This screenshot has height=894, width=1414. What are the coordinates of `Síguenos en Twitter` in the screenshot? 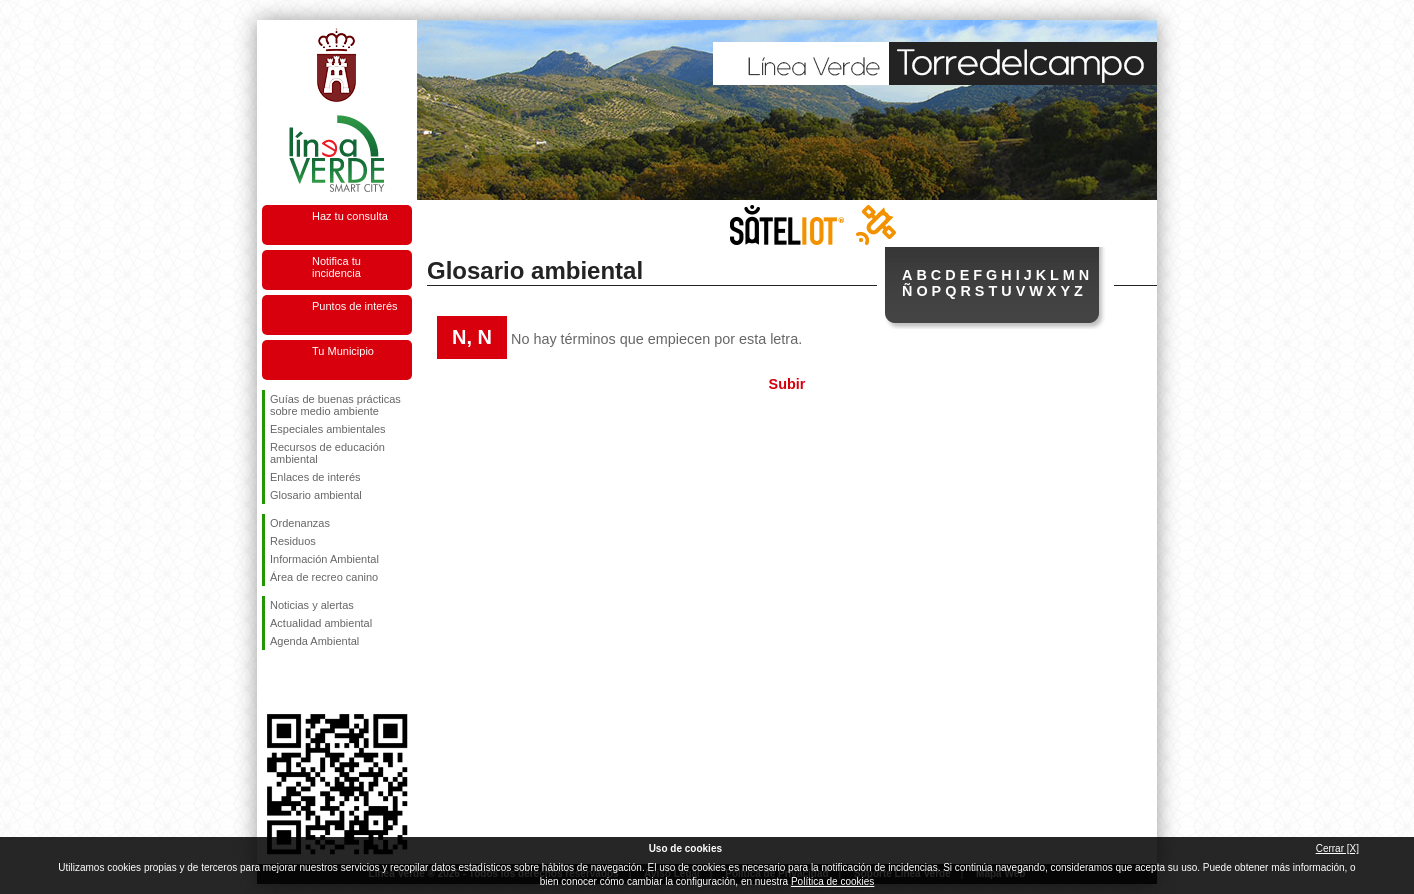 It's located at (307, 682).